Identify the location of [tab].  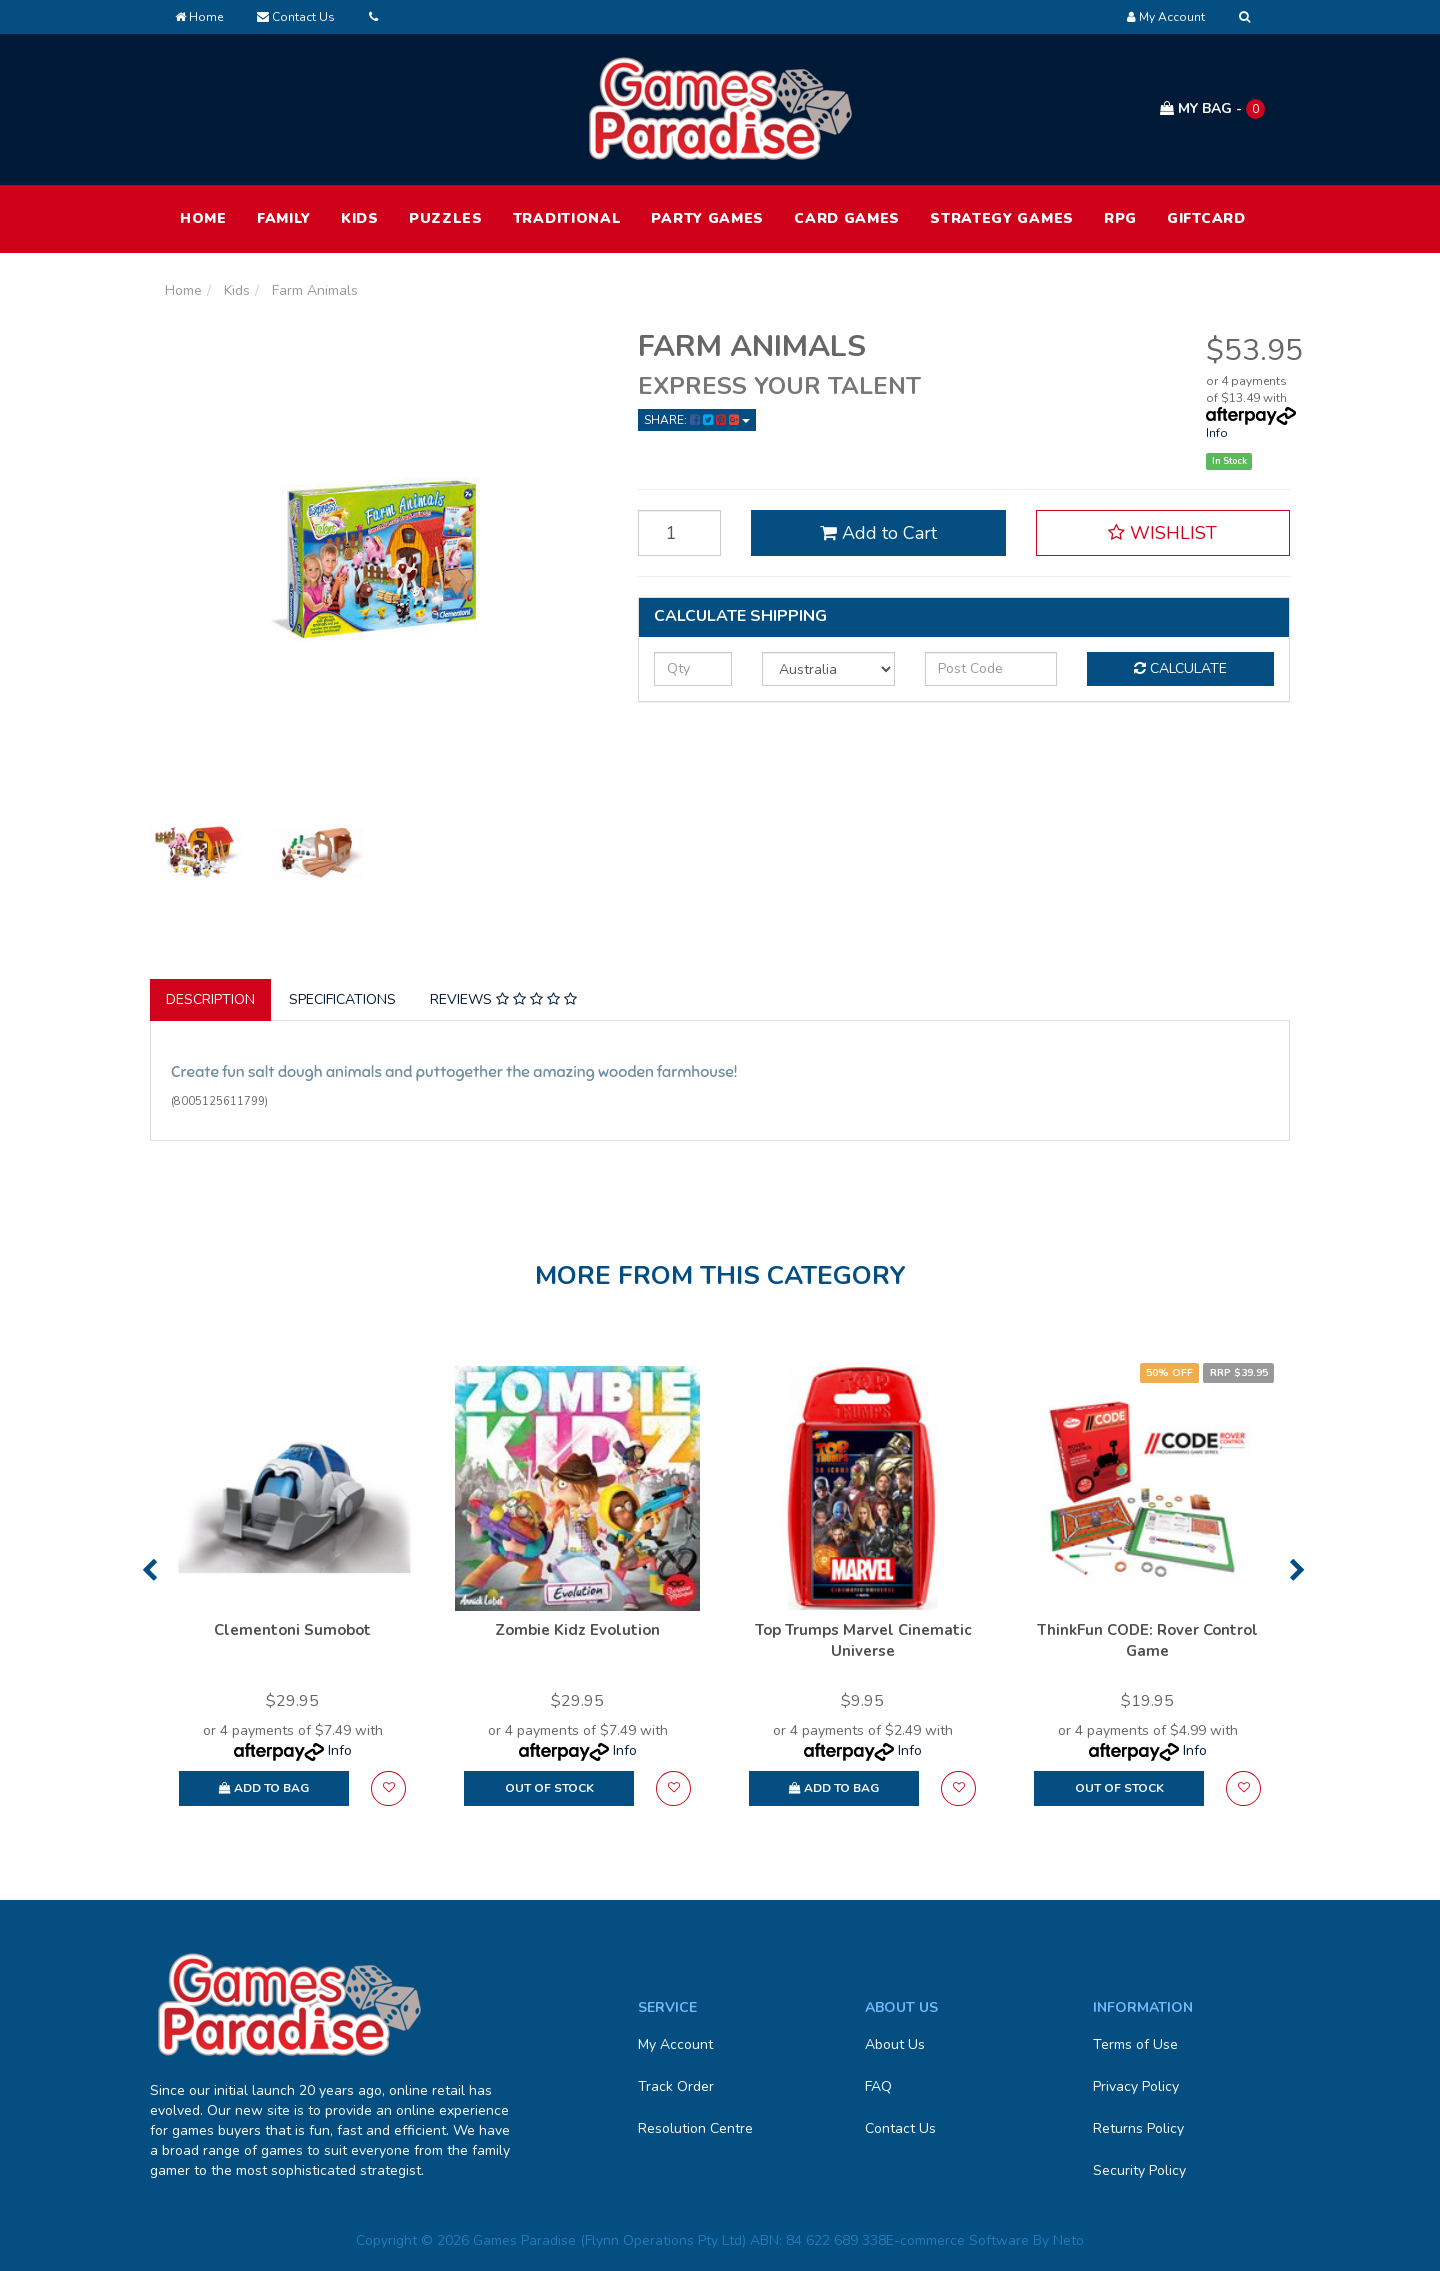
(211, 1000).